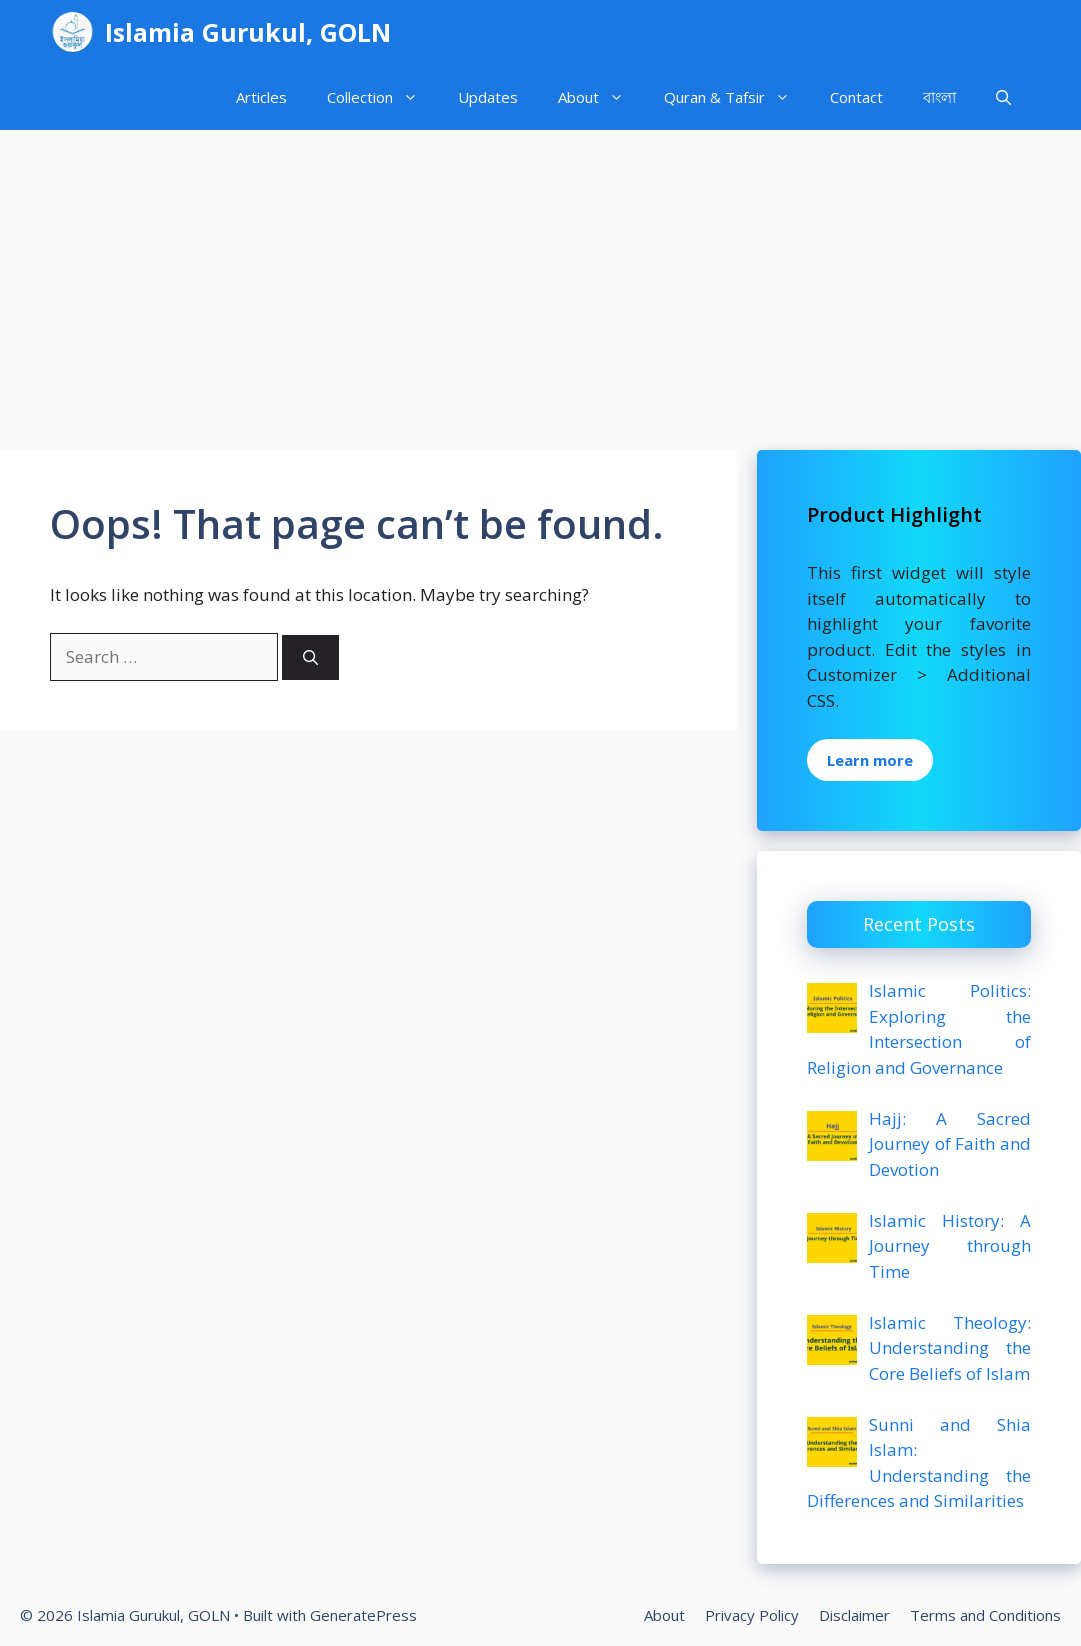 This screenshot has width=1081, height=1646. I want to click on [Open Search Bar], so click(1003, 97).